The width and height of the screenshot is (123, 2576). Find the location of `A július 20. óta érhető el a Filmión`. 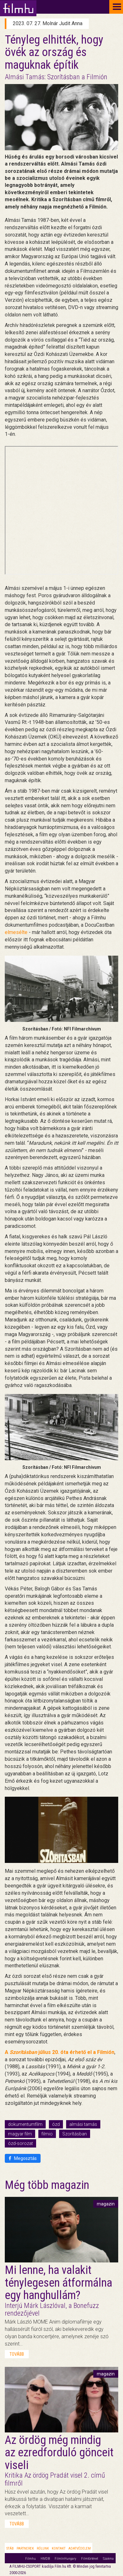

A július 20. óta érhető el a Filmión is located at coordinates (59, 2052).